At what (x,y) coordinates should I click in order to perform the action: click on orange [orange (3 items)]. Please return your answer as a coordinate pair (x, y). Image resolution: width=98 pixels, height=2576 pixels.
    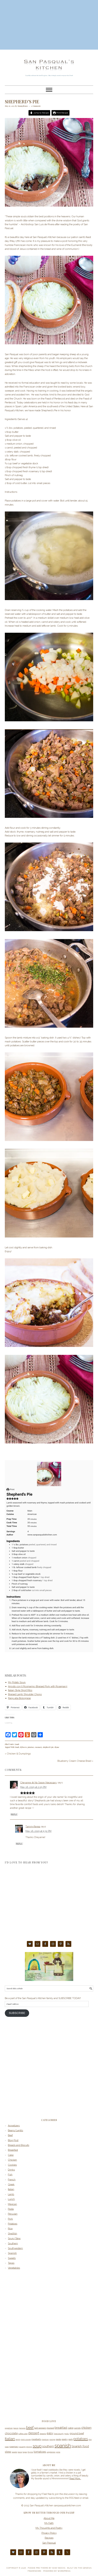
    Looking at the image, I should click on (52, 2439).